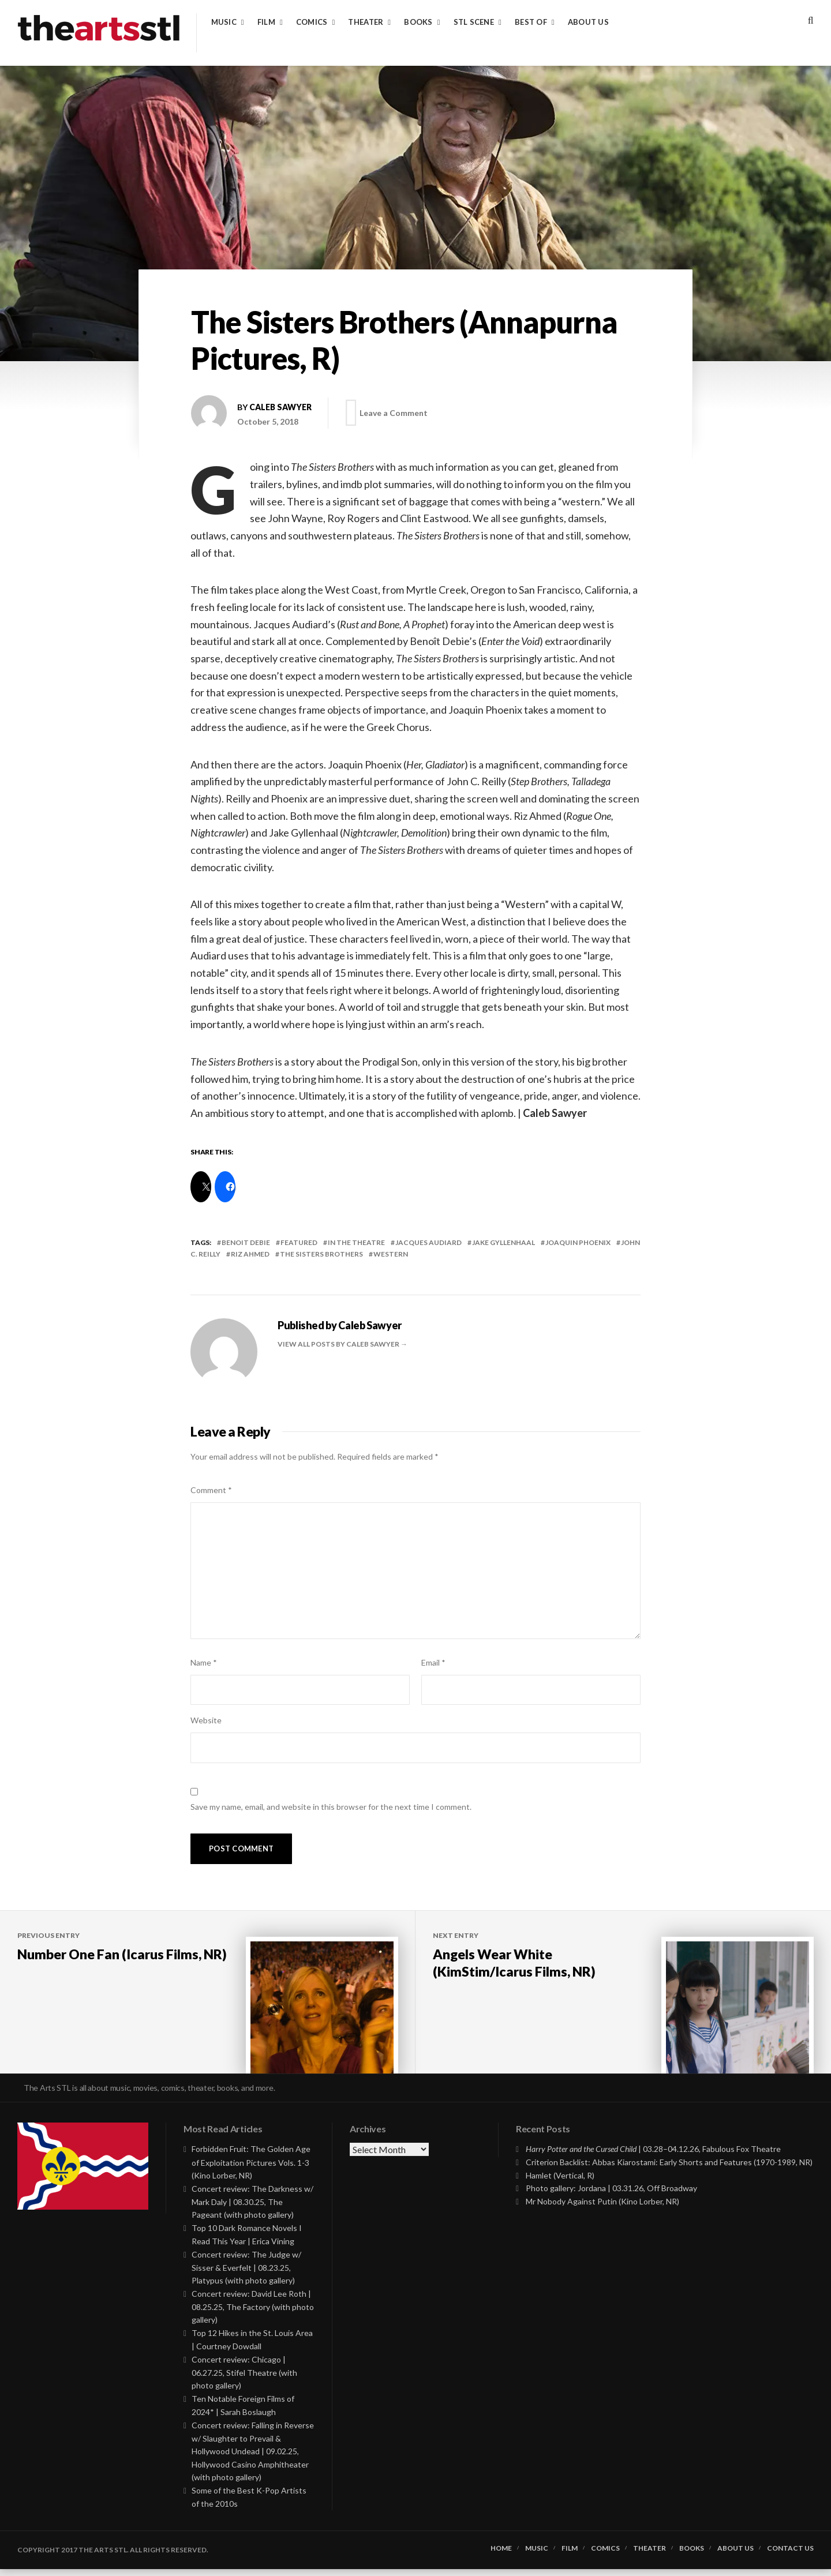 This screenshot has height=2576, width=831. I want to click on Mr Nobody Against Putin (Kino Lorber, NR), so click(602, 2209).